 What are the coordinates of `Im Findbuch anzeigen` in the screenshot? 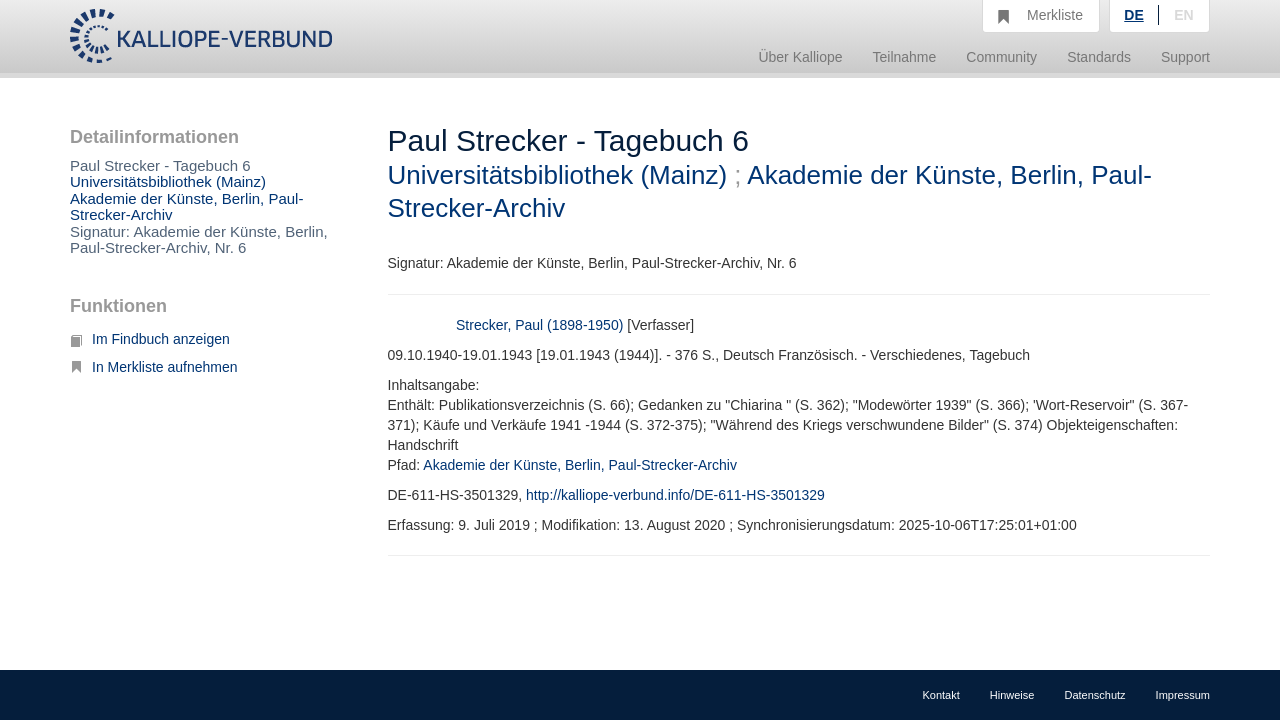 It's located at (150, 339).